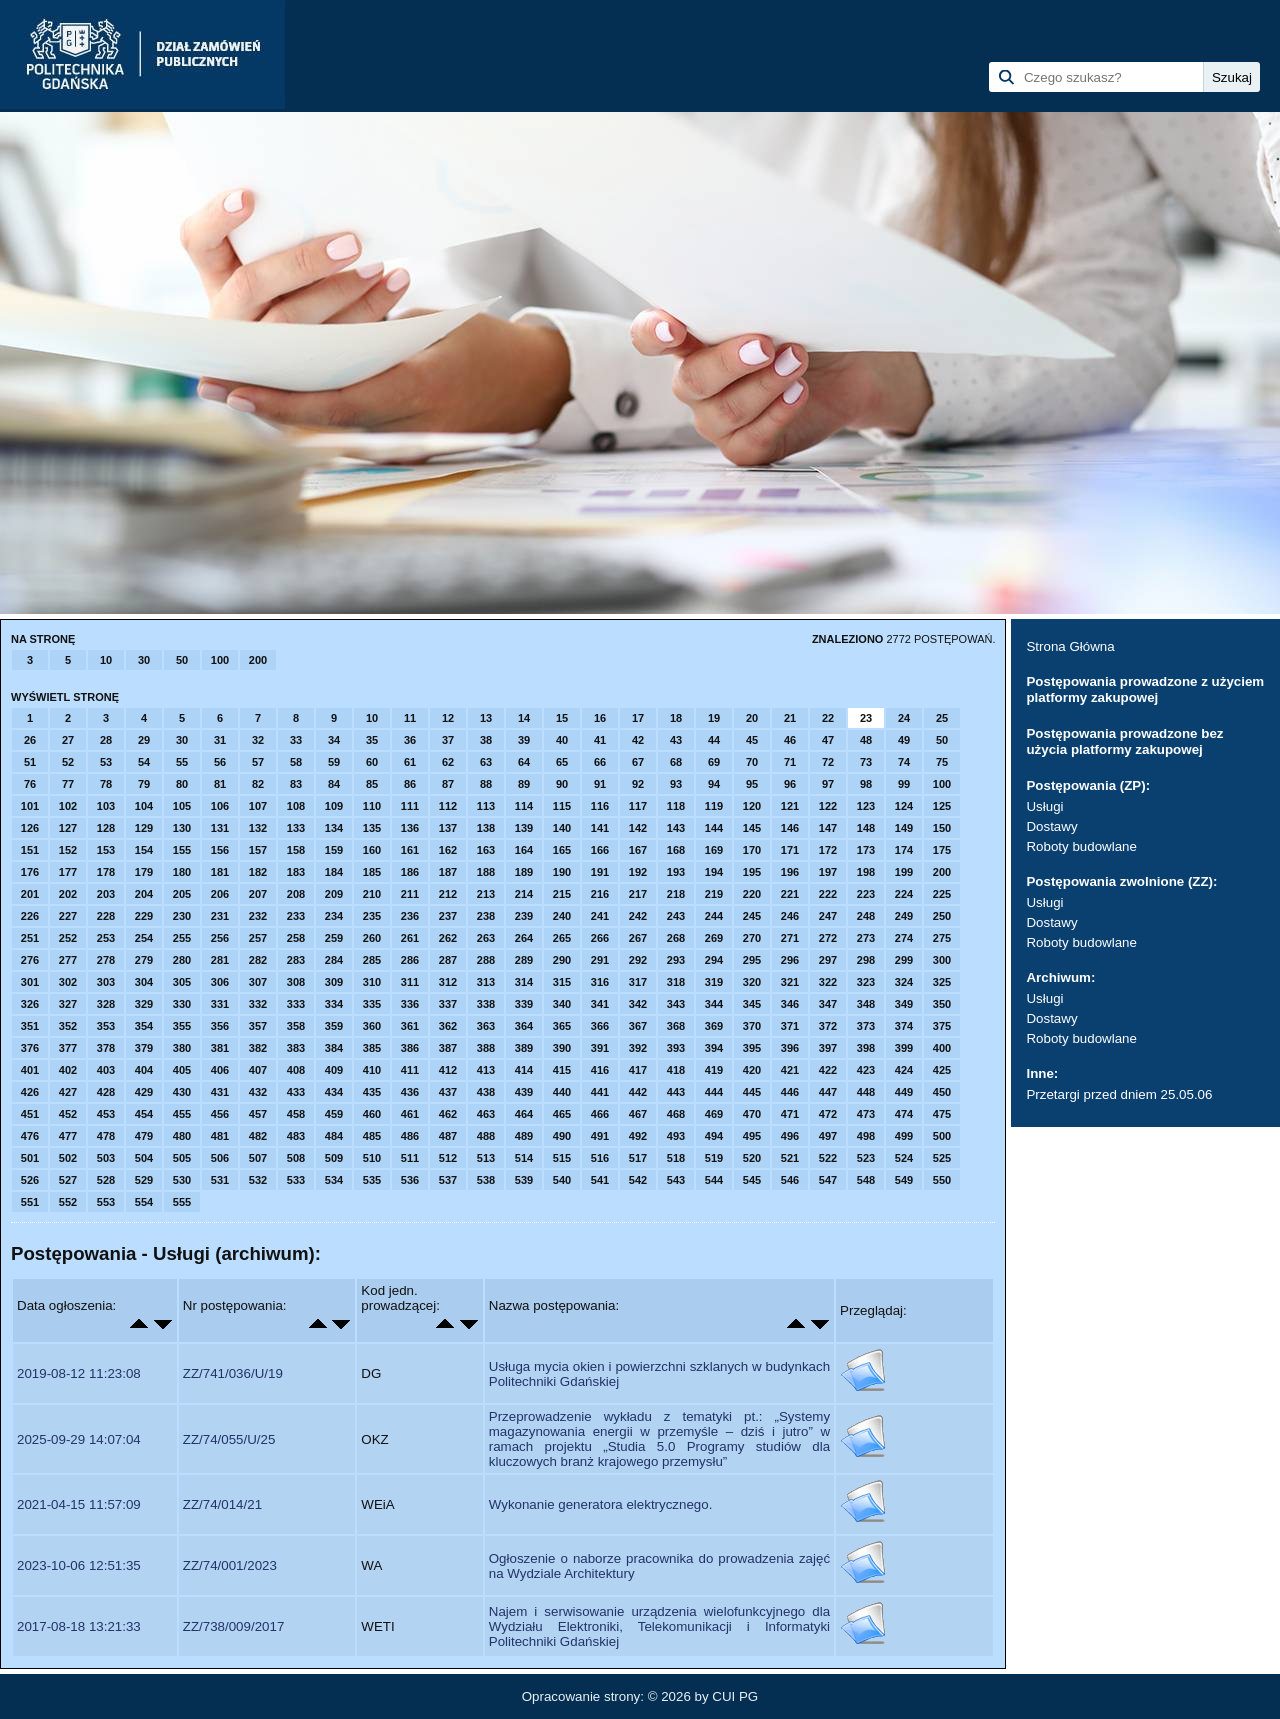  What do you see at coordinates (222, 1504) in the screenshot?
I see `ZZ/74/014/21` at bounding box center [222, 1504].